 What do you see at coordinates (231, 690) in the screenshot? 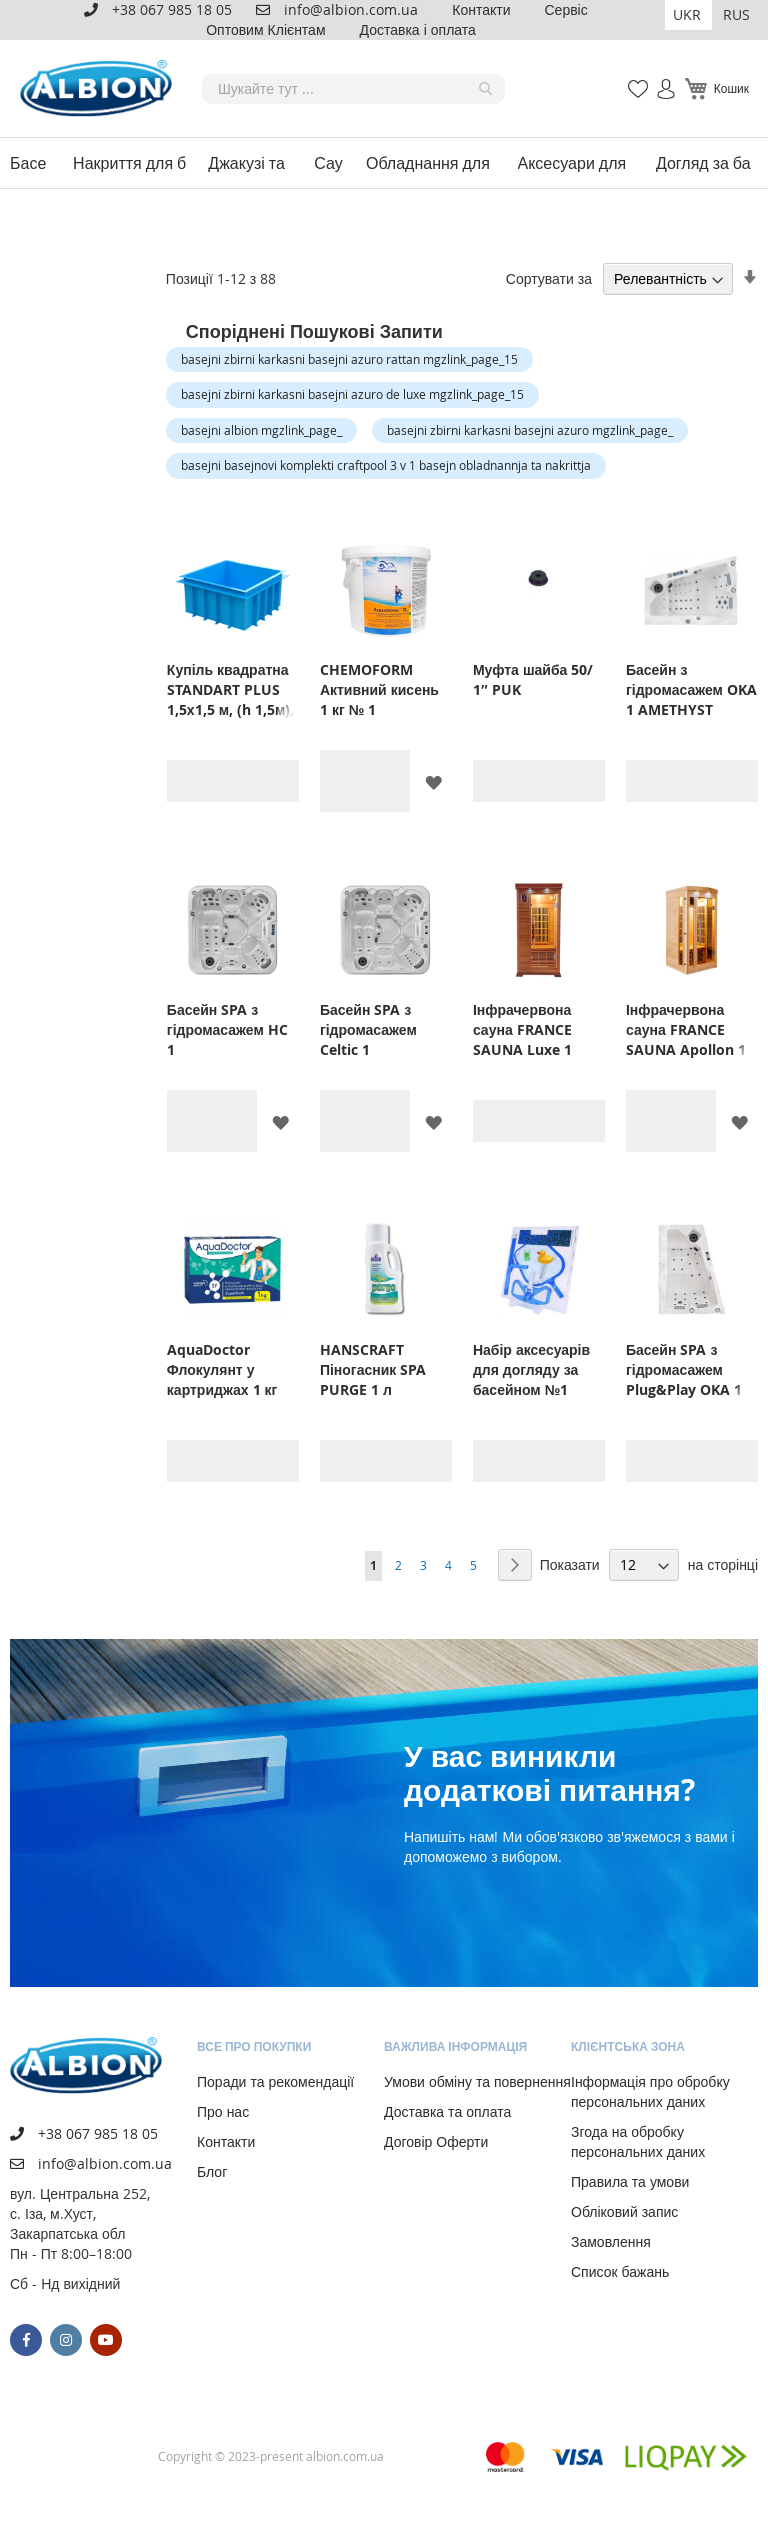
I see `Купіль квадратна STANDART PLUS 1,5х1,5 м, (h 1,5м), блакитна` at bounding box center [231, 690].